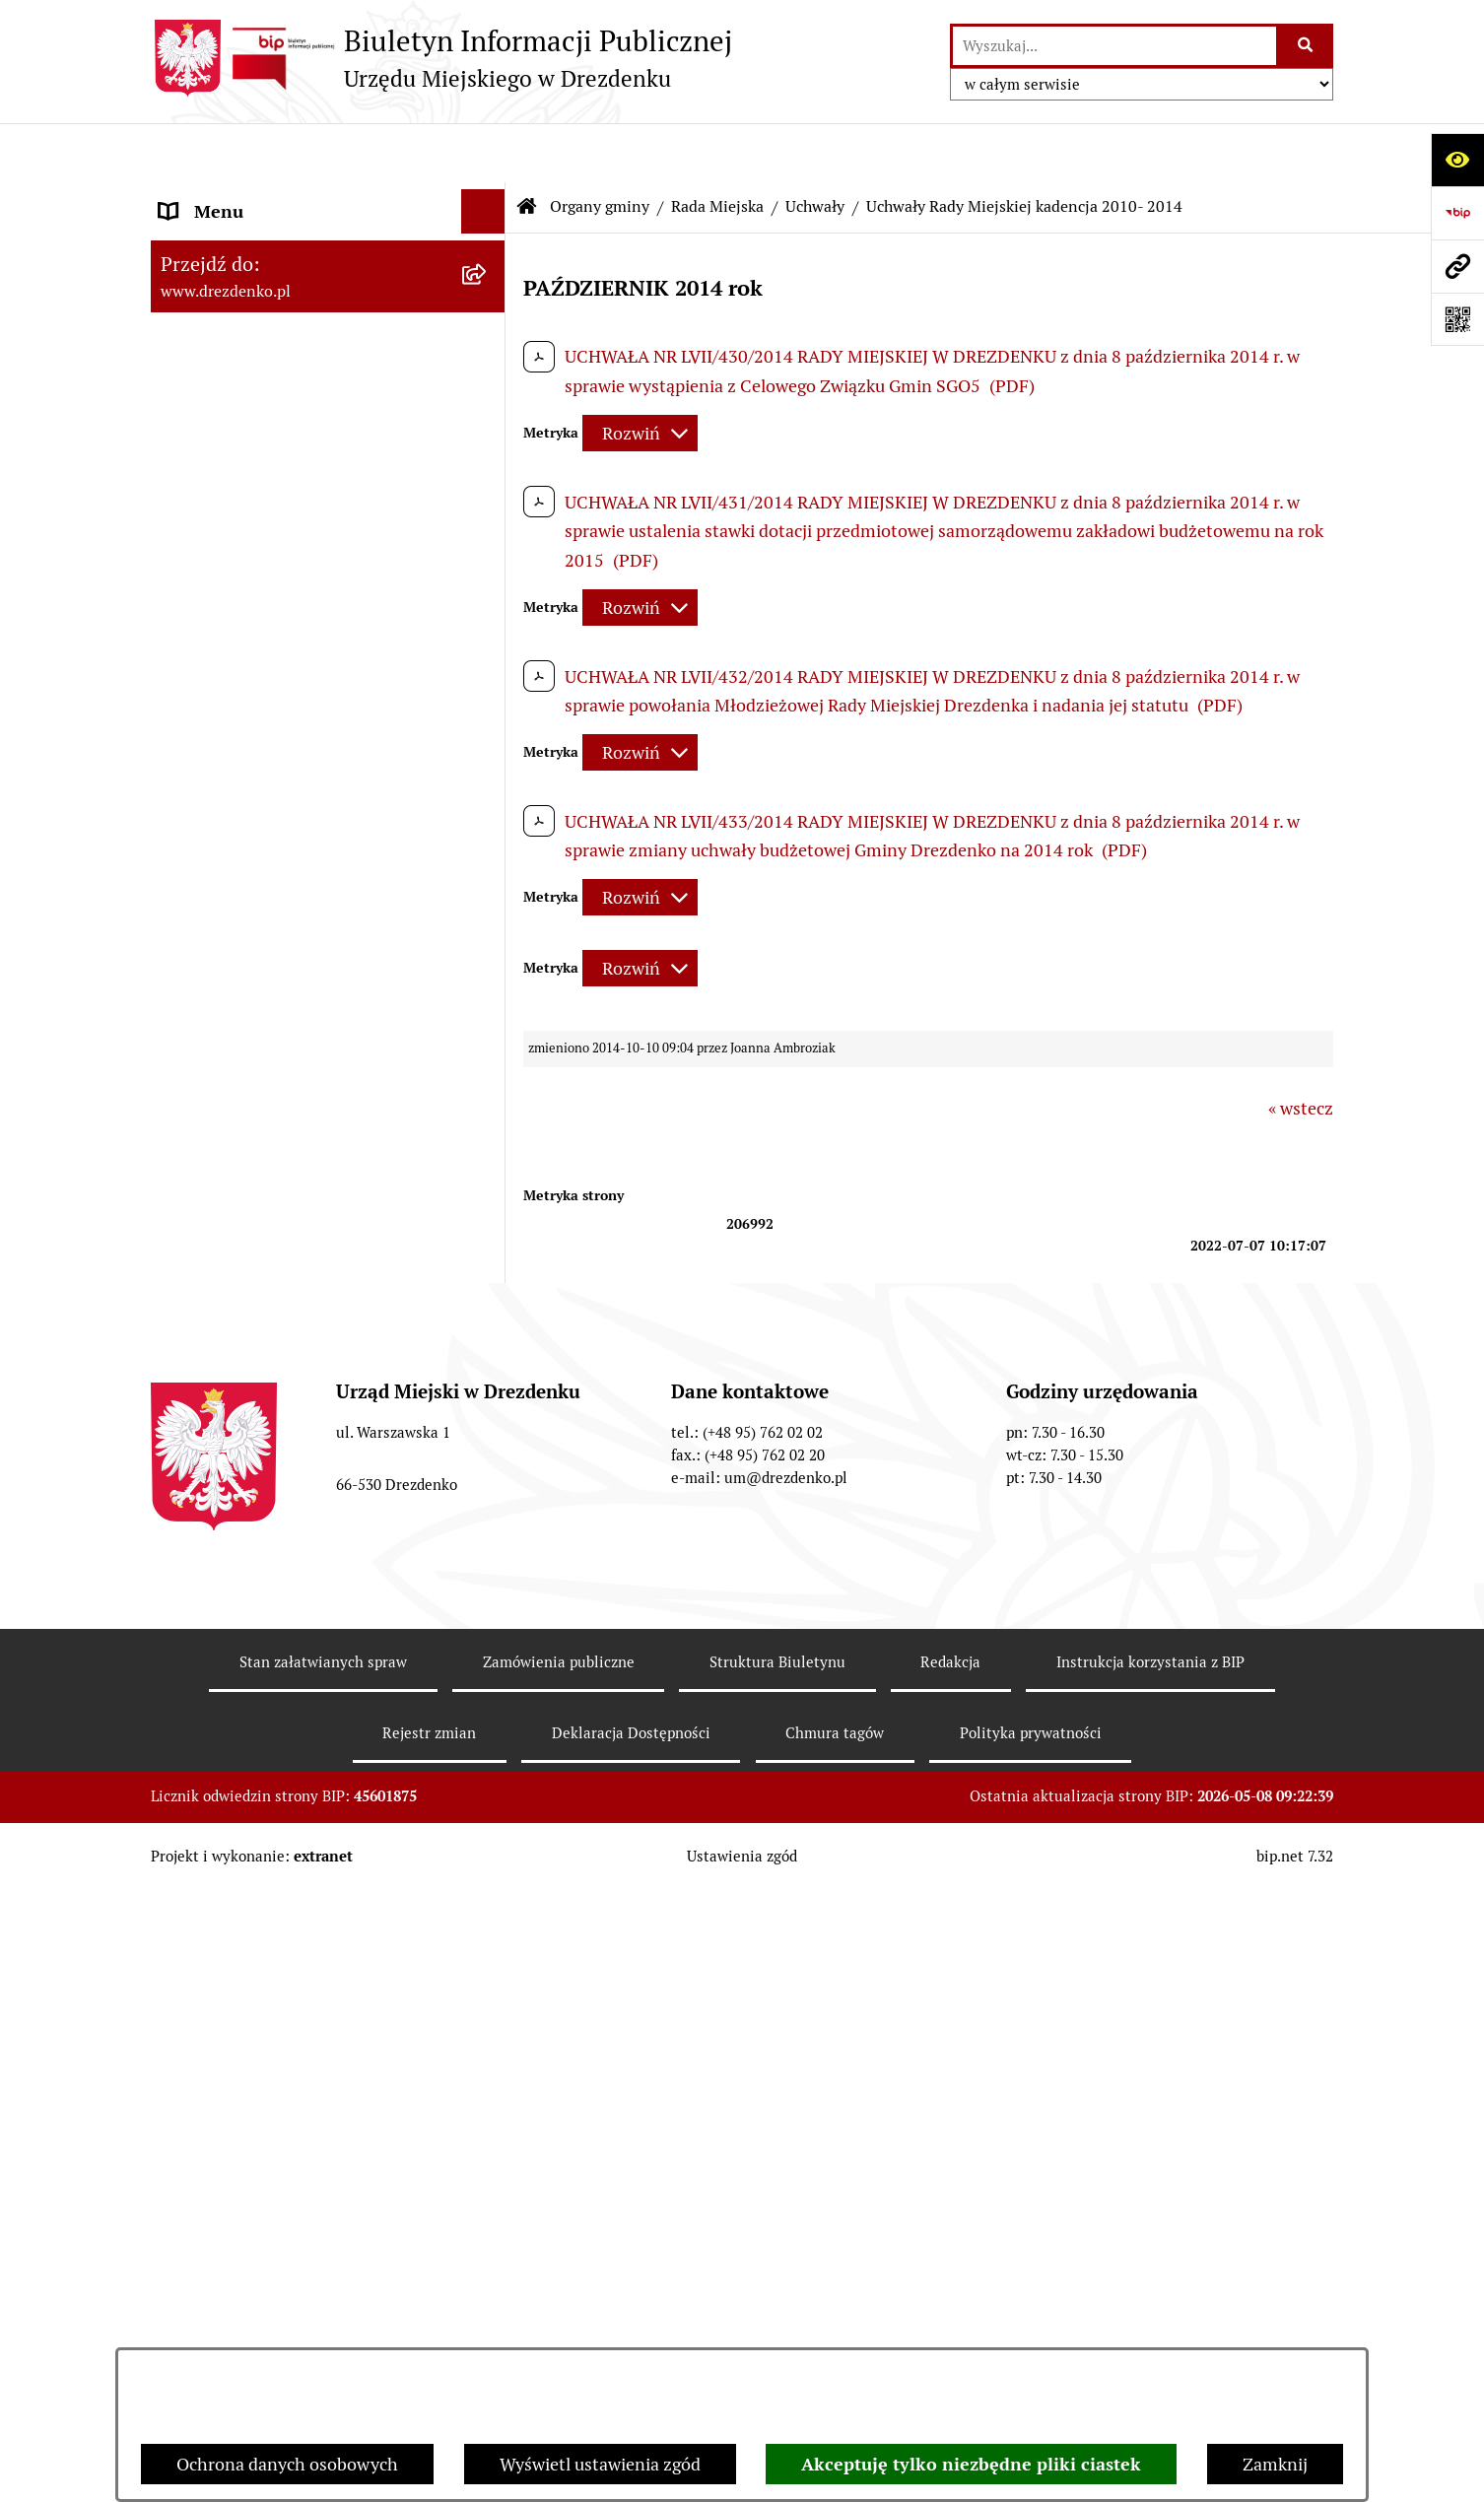  I want to click on [rozwiń: Komisje], so click(488, 1431).